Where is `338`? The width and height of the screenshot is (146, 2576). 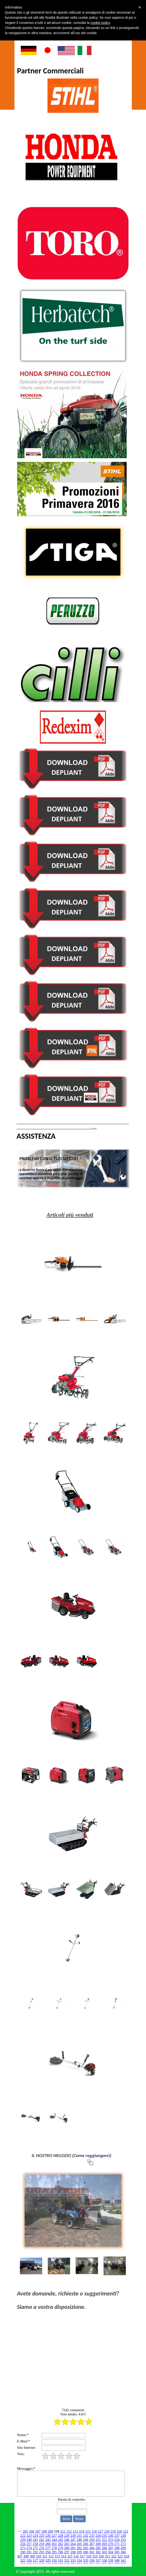
338 is located at coordinates (104, 2560).